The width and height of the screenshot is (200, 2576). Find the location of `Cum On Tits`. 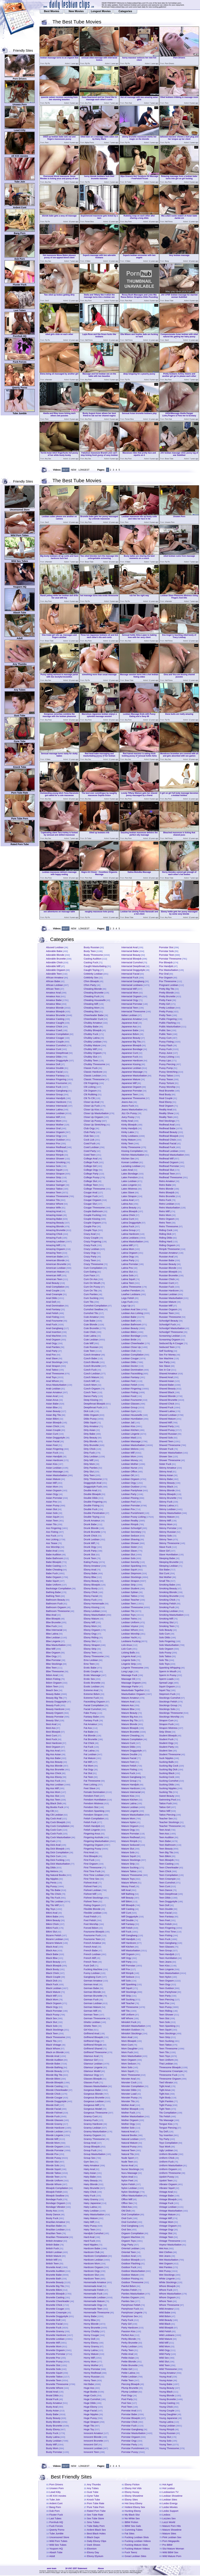

Cum On Tits is located at coordinates (90, 1290).